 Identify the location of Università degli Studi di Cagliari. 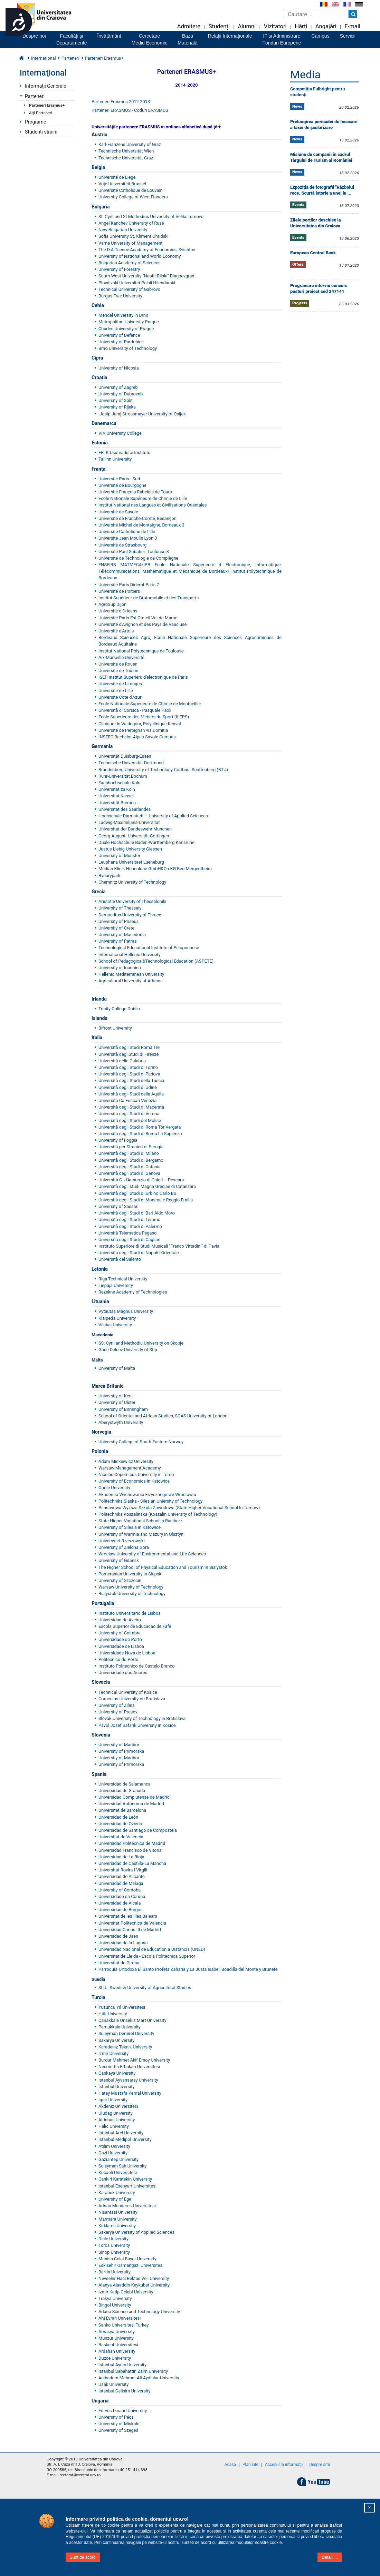
(129, 1239).